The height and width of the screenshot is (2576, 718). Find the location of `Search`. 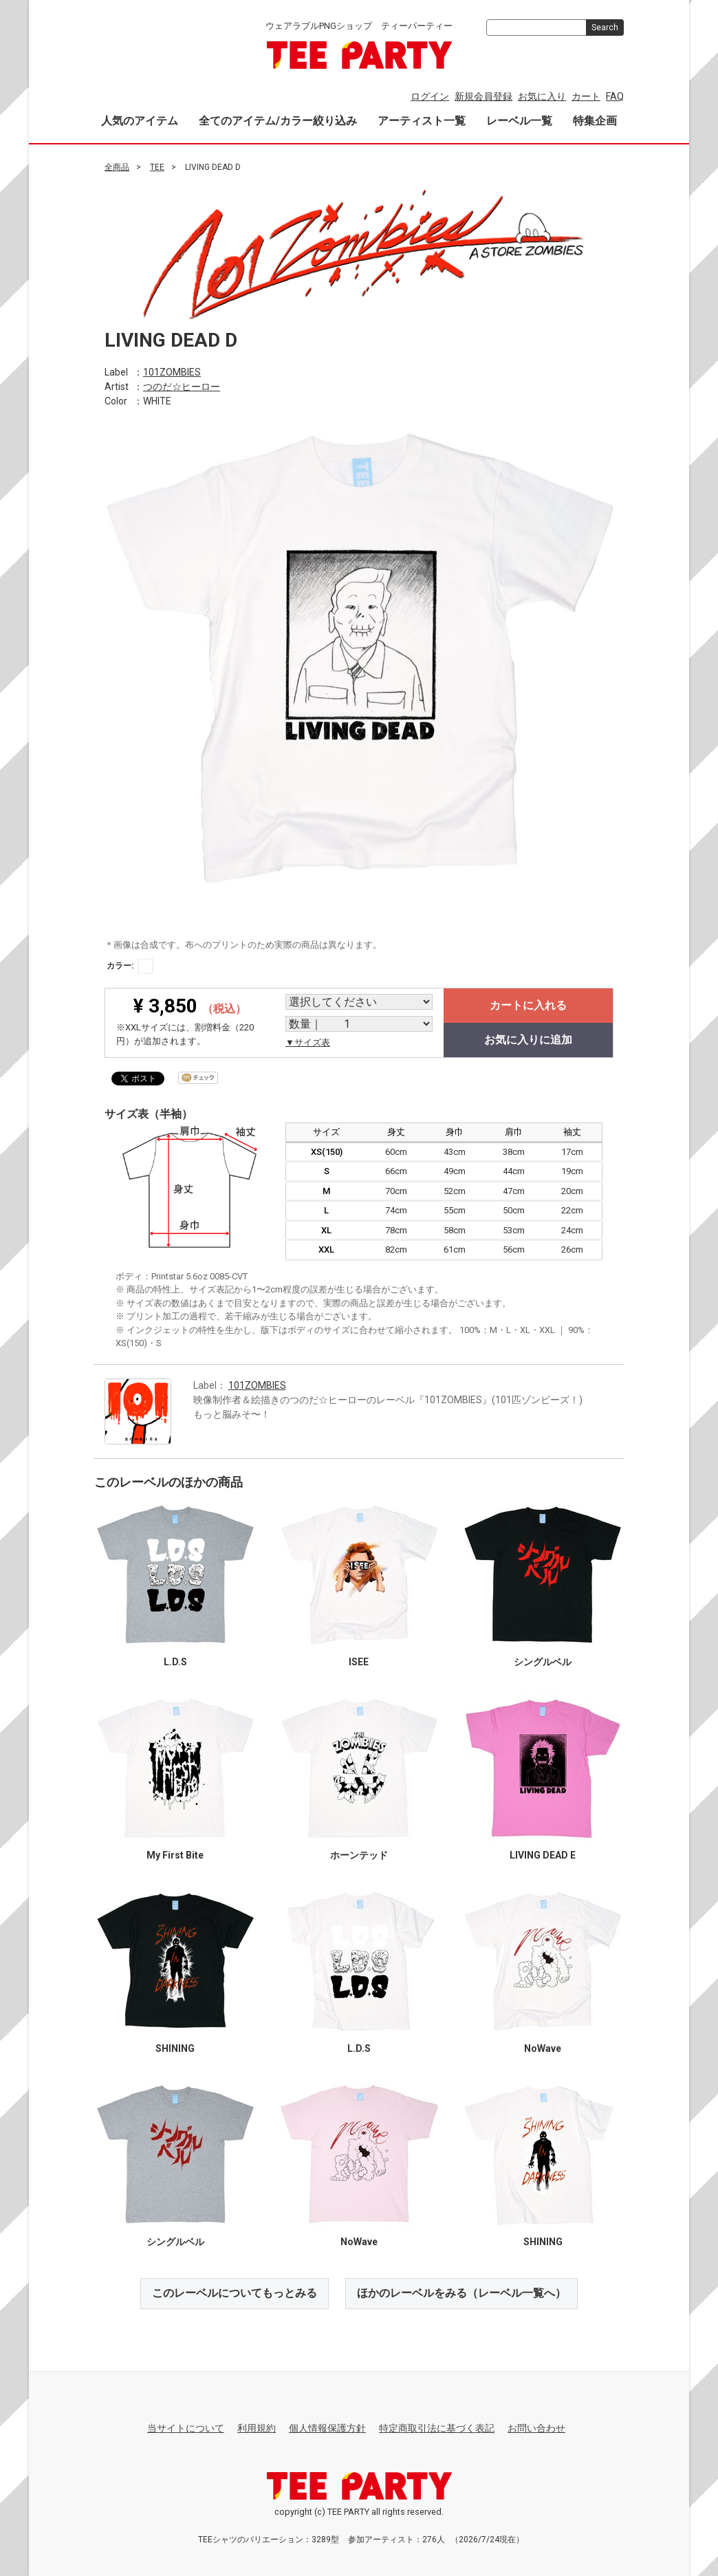

Search is located at coordinates (604, 27).